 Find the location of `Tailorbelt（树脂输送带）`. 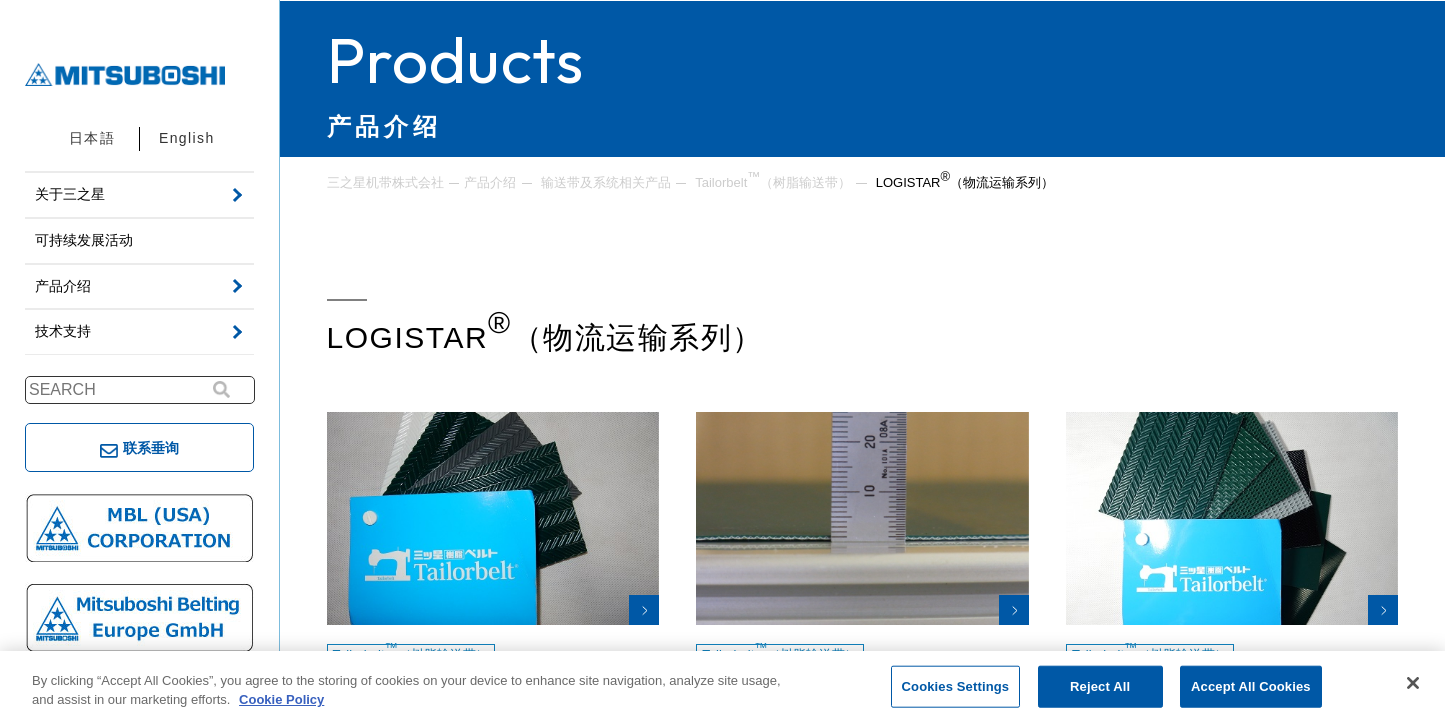

Tailorbelt（树脂输送带） is located at coordinates (773, 181).